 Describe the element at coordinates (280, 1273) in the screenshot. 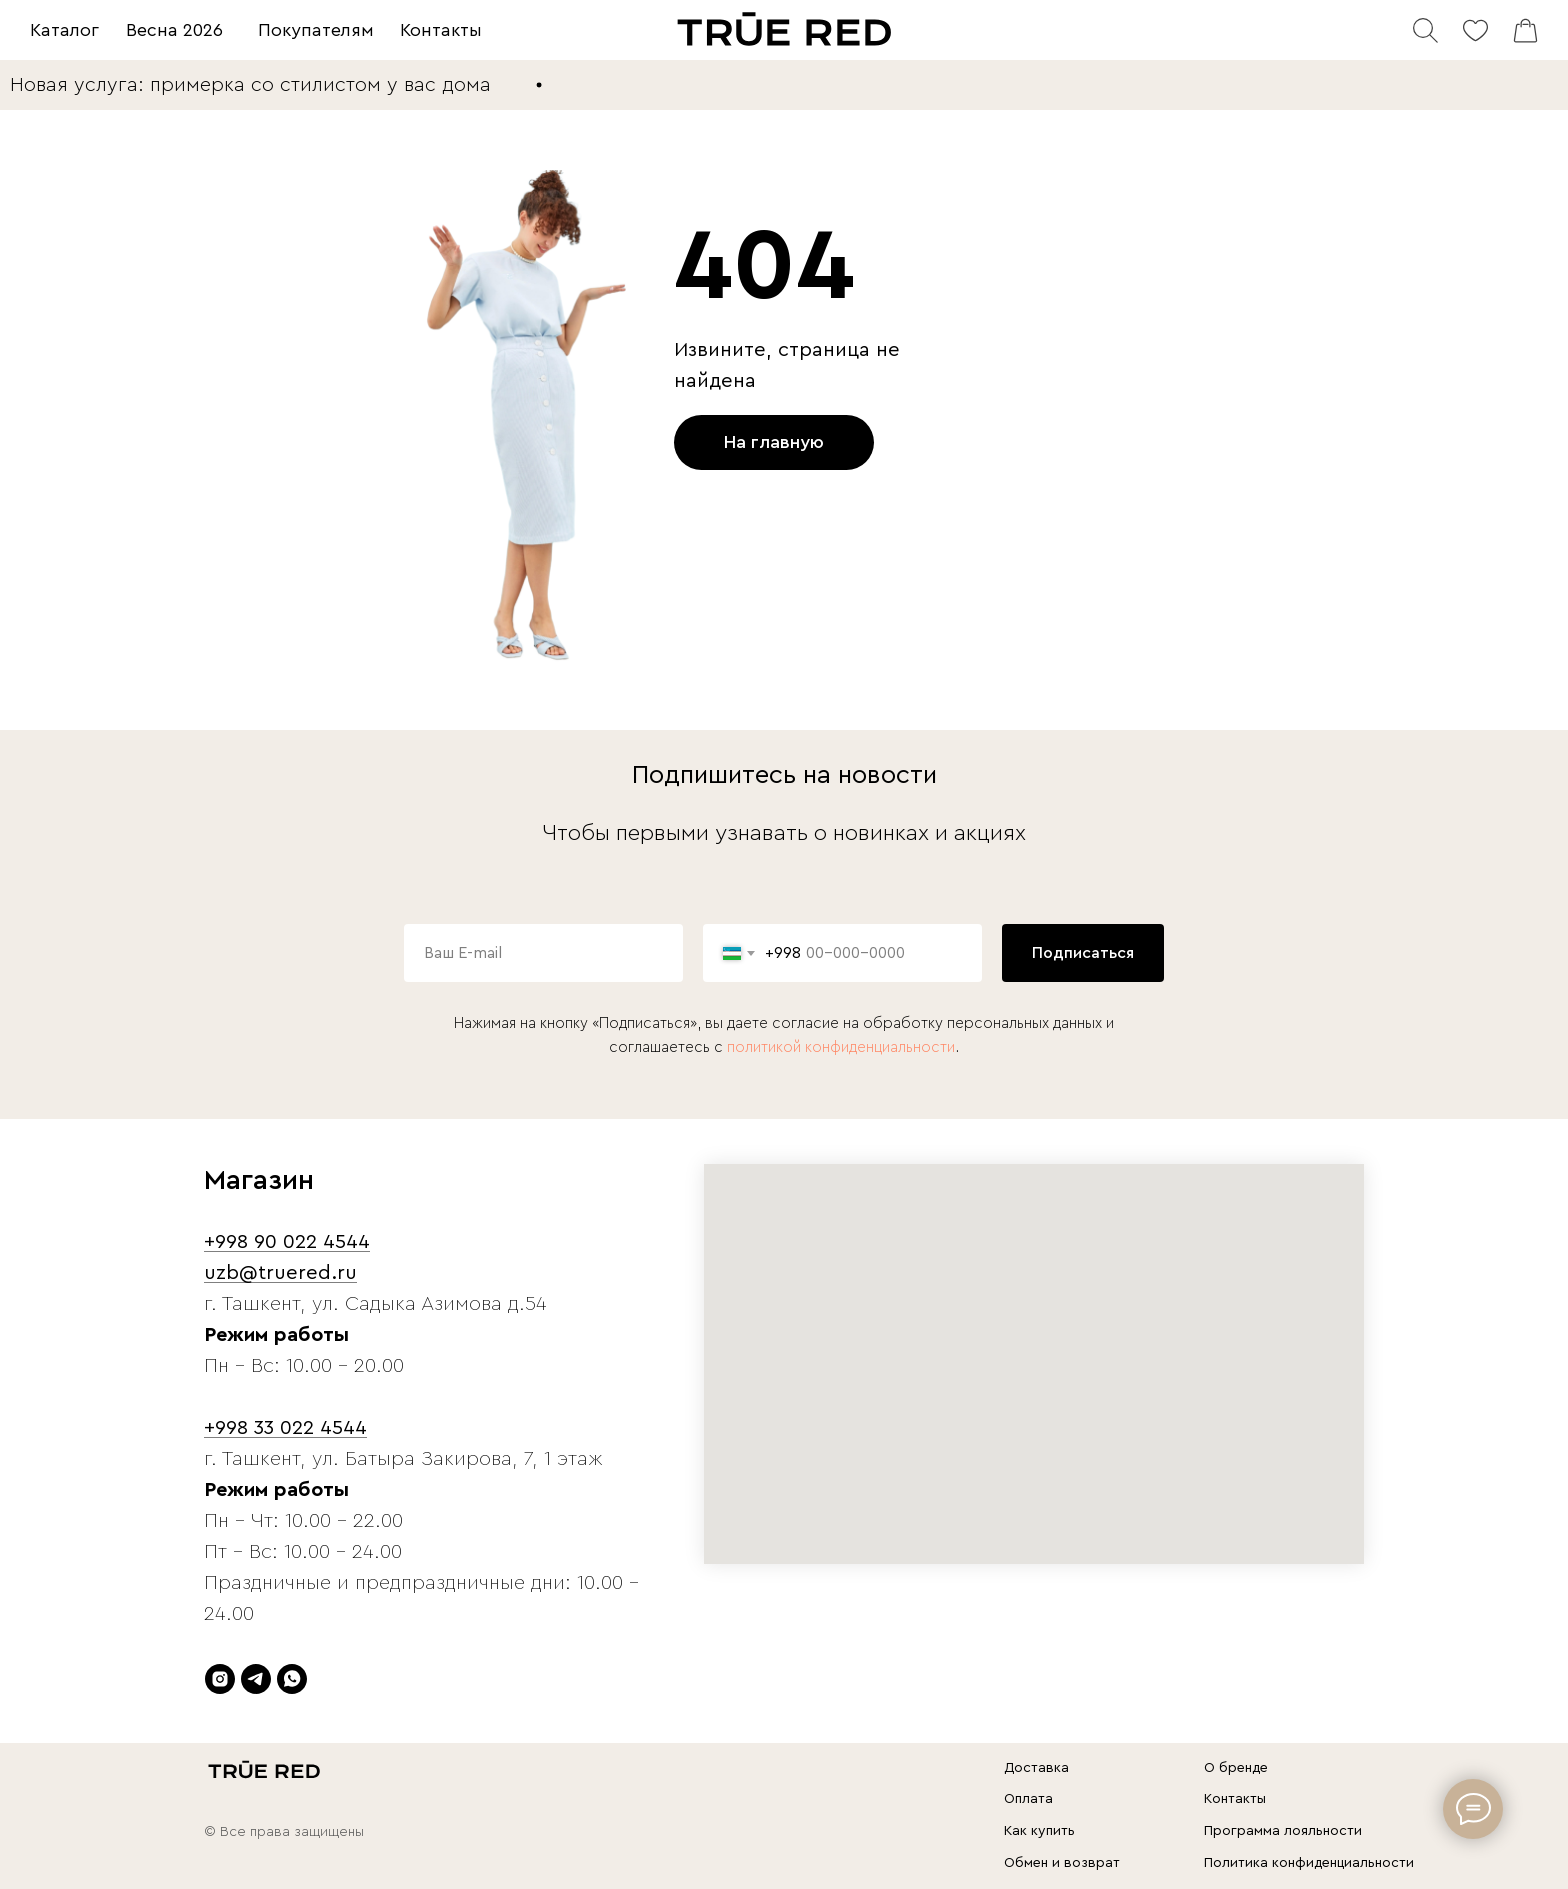

I see `uzb@truered.ru` at that location.